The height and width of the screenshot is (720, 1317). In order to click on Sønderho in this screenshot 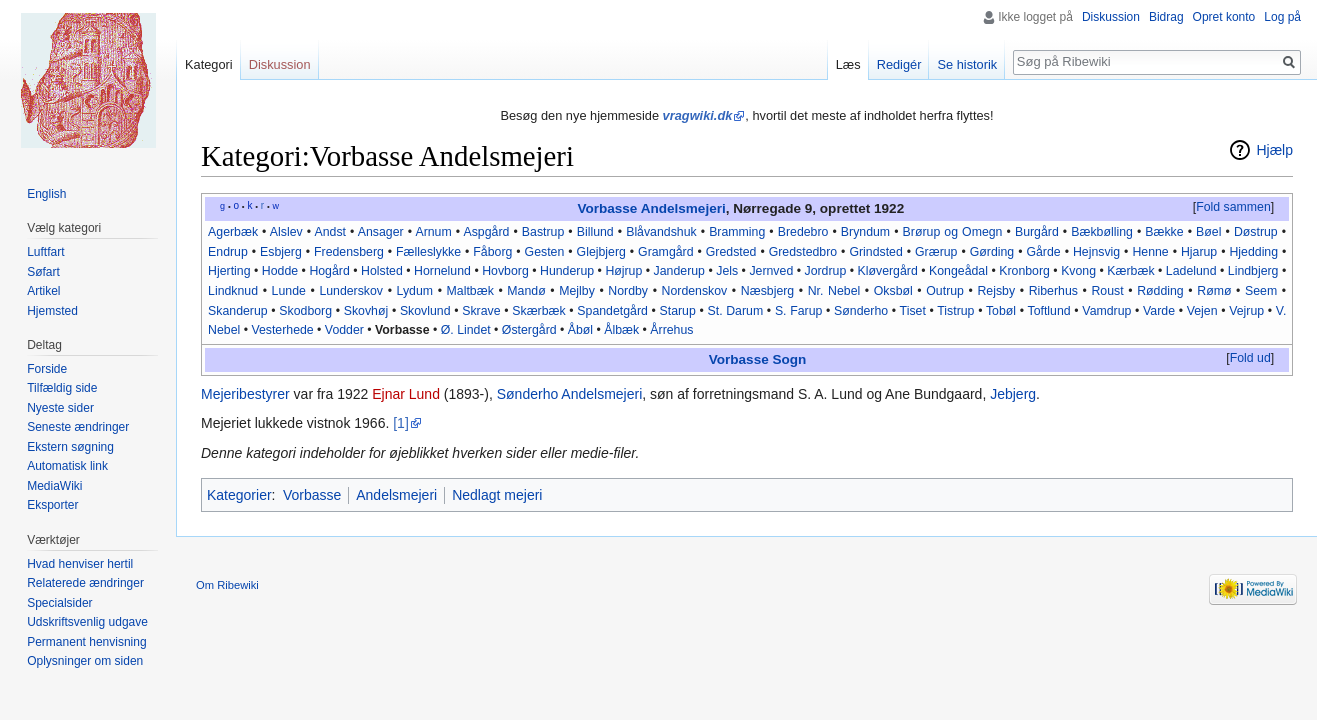, I will do `click(861, 311)`.